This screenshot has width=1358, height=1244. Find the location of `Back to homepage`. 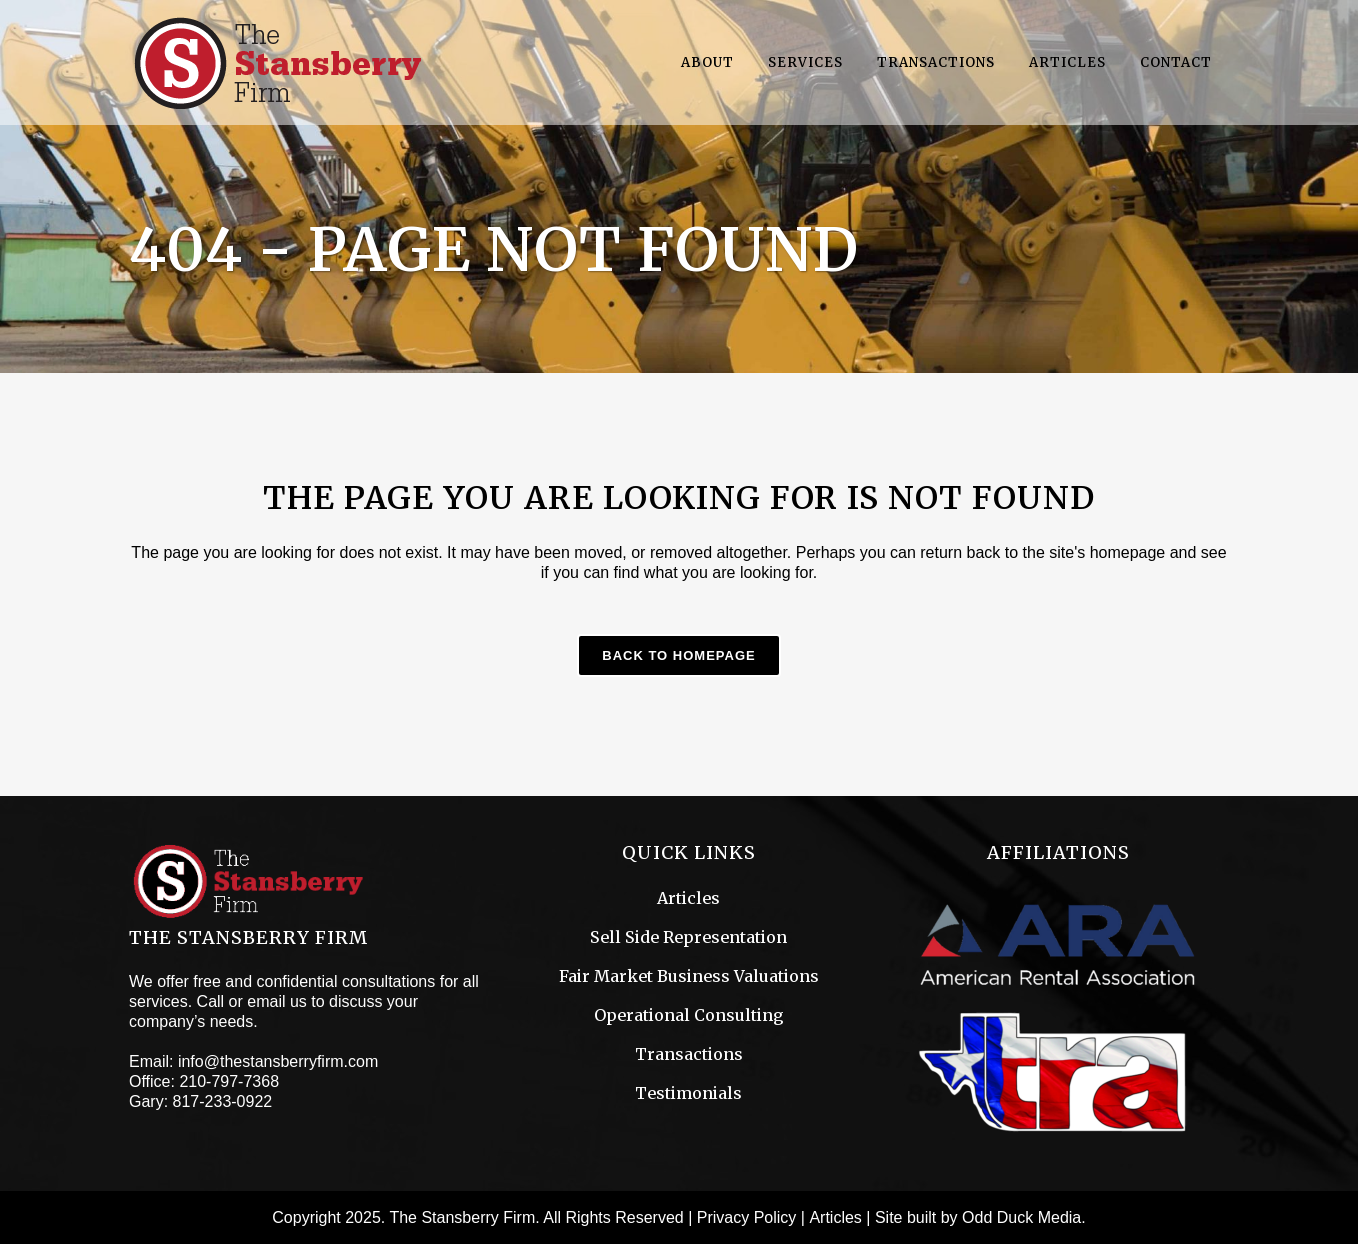

Back to homepage is located at coordinates (678, 655).